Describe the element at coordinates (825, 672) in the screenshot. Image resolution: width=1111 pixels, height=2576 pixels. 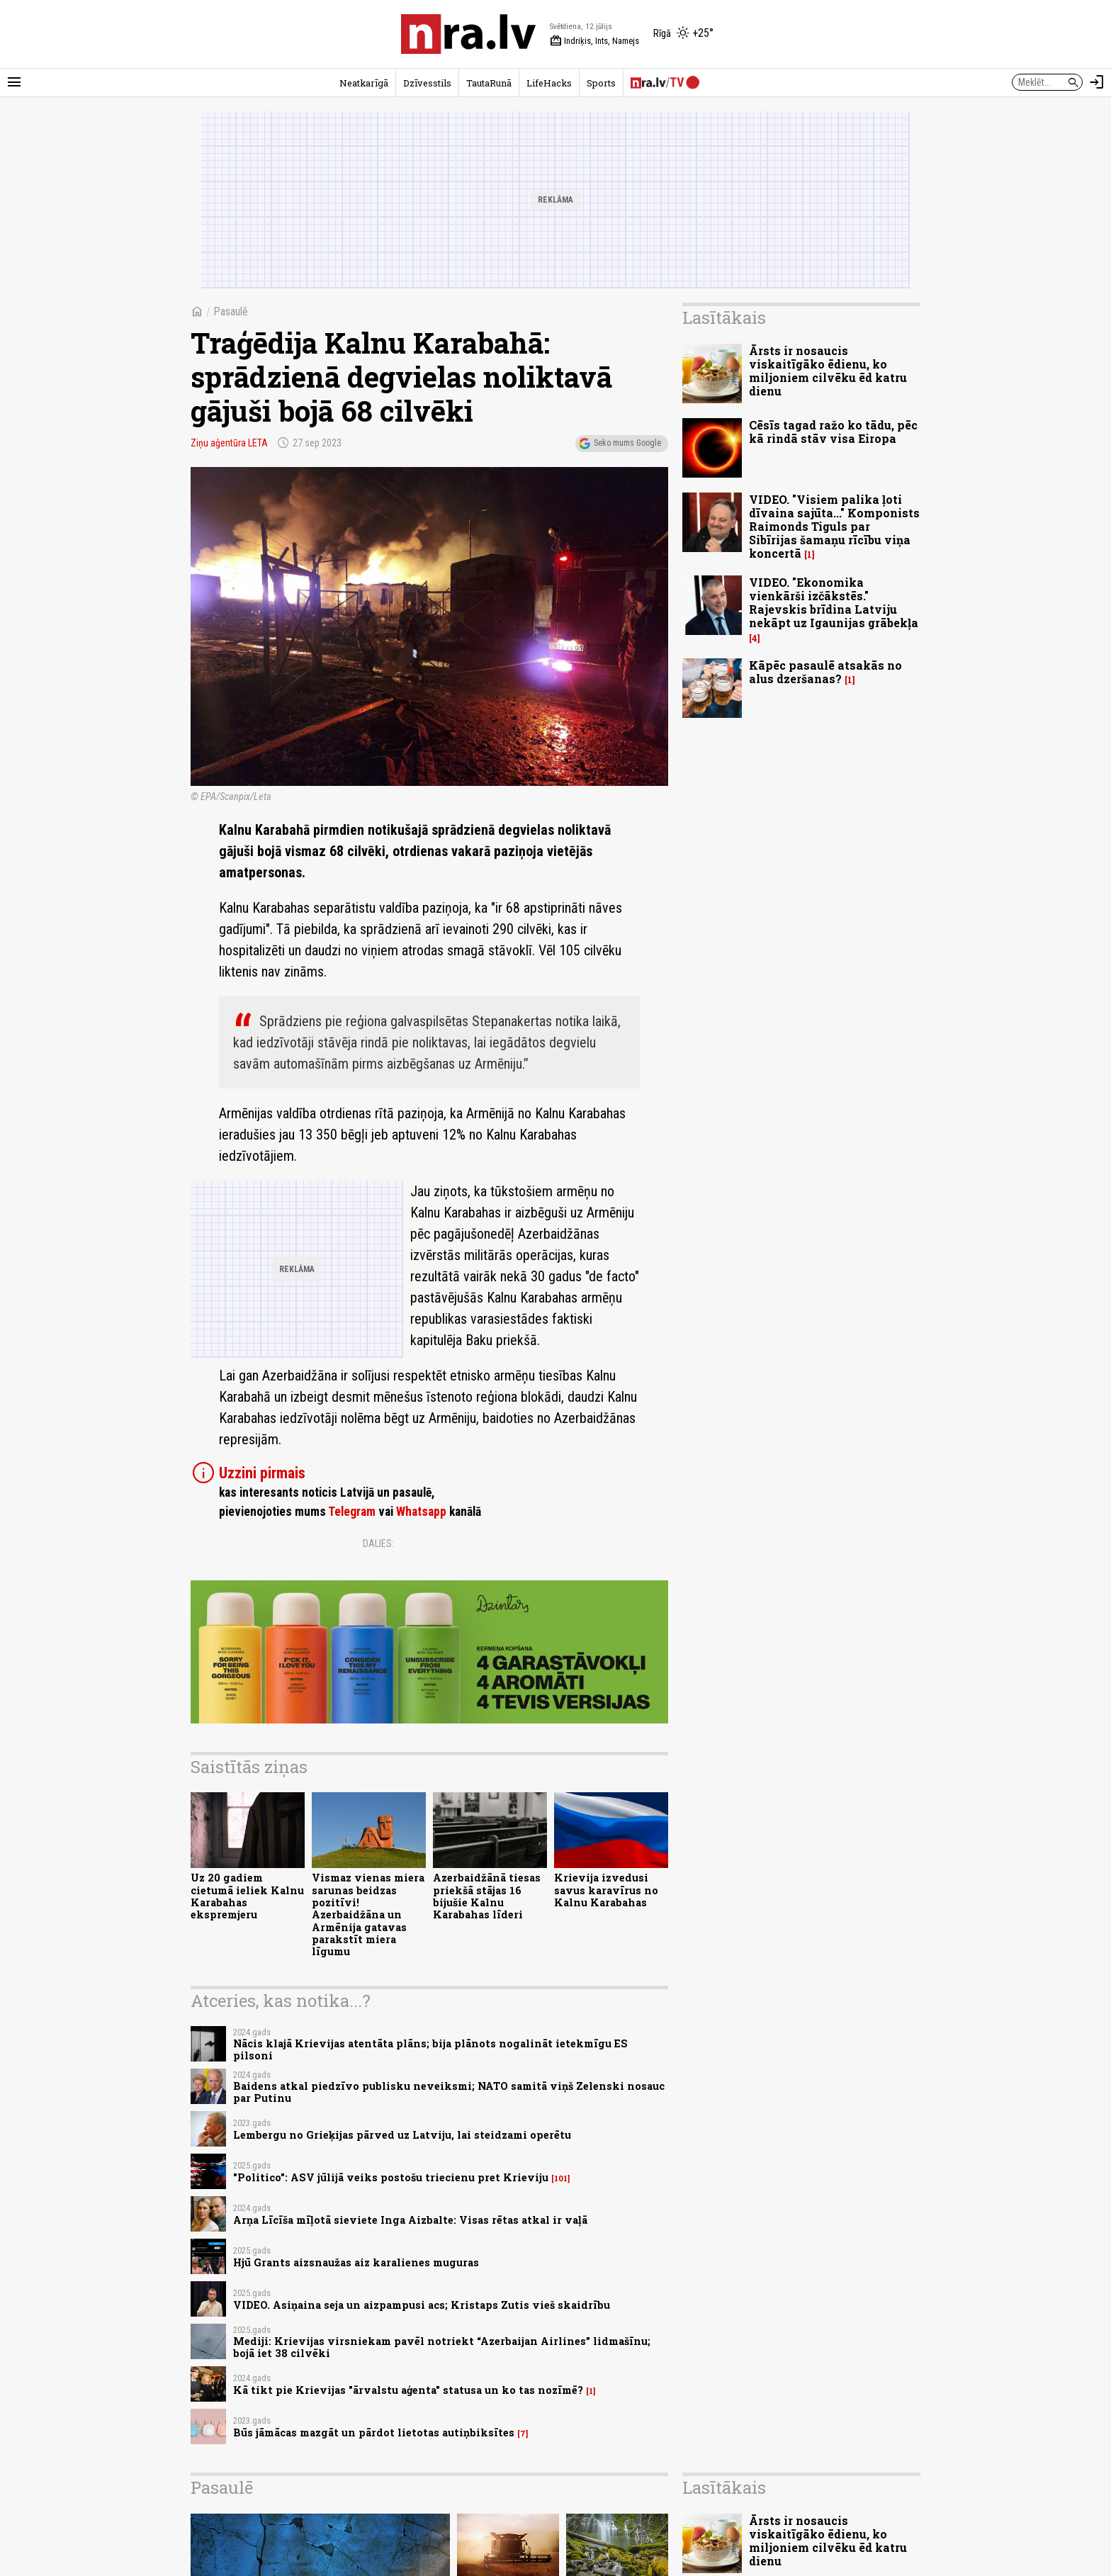
I see `Kāpēc pasaulē atsakās no alus dzeršanas?` at that location.